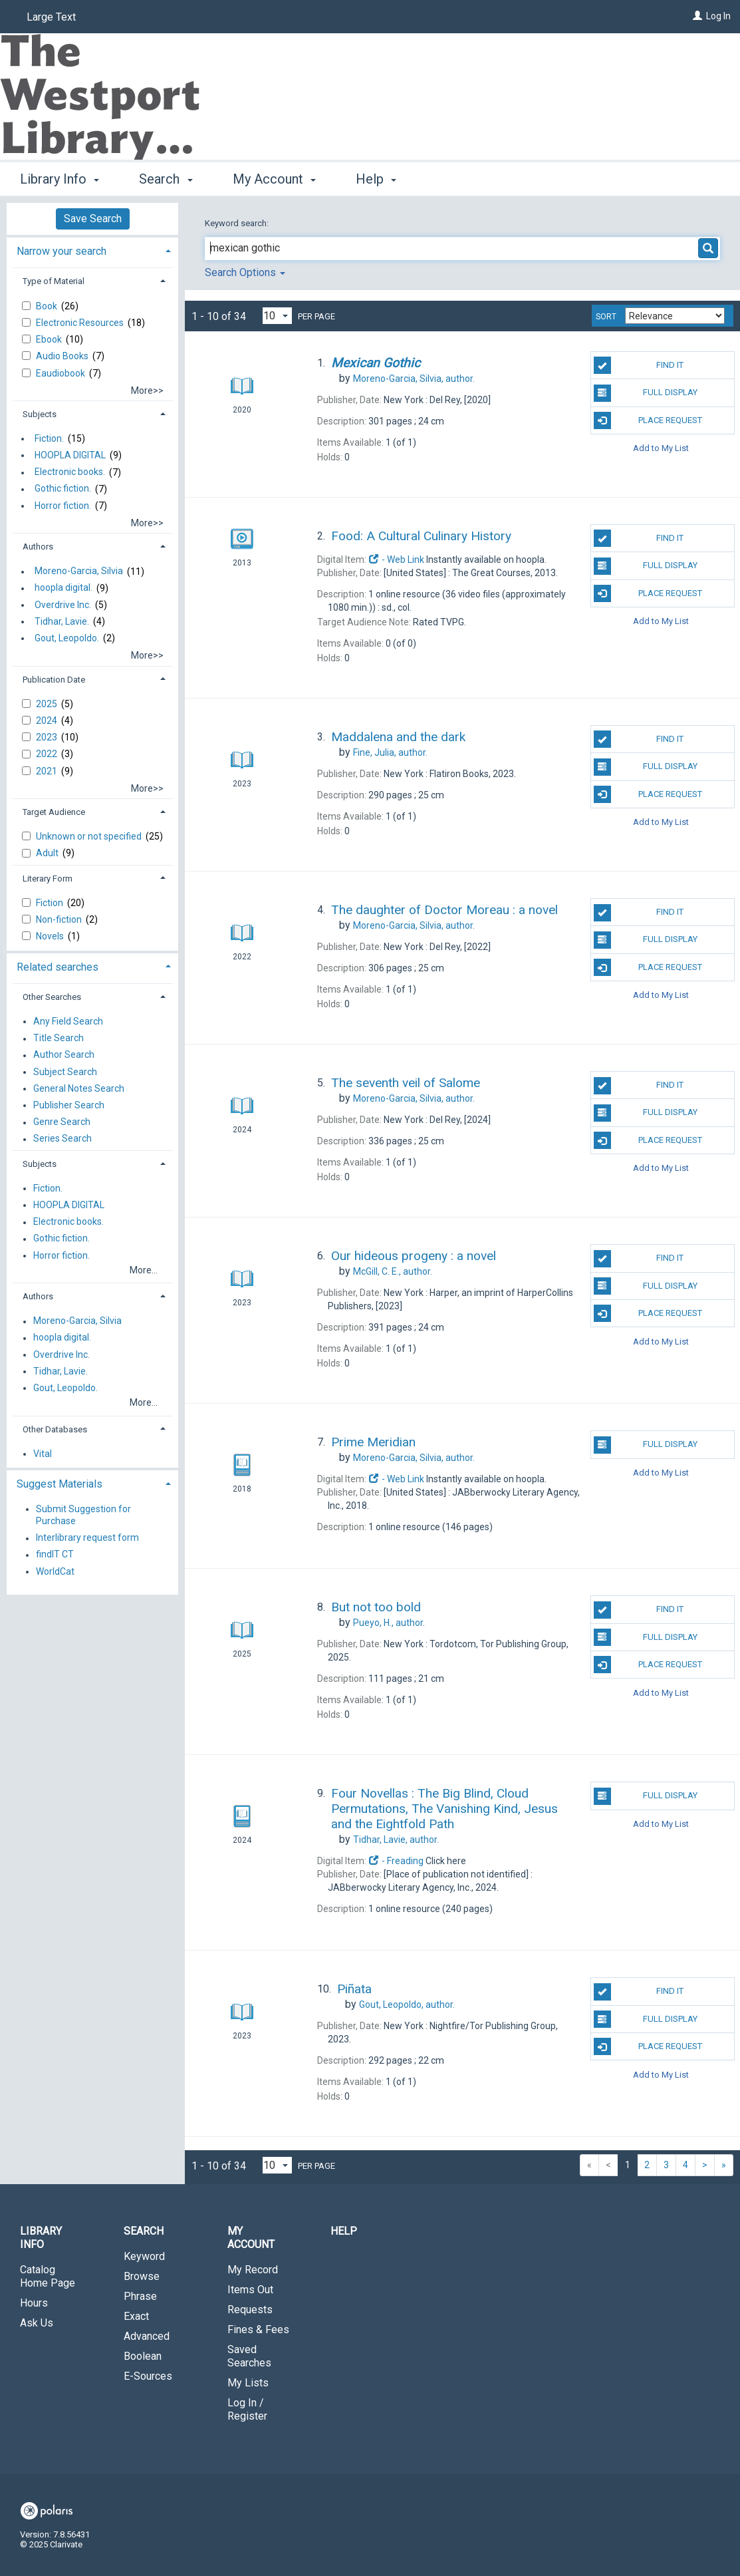 This screenshot has width=740, height=2576. Describe the element at coordinates (62, 1139) in the screenshot. I see `Series Search` at that location.